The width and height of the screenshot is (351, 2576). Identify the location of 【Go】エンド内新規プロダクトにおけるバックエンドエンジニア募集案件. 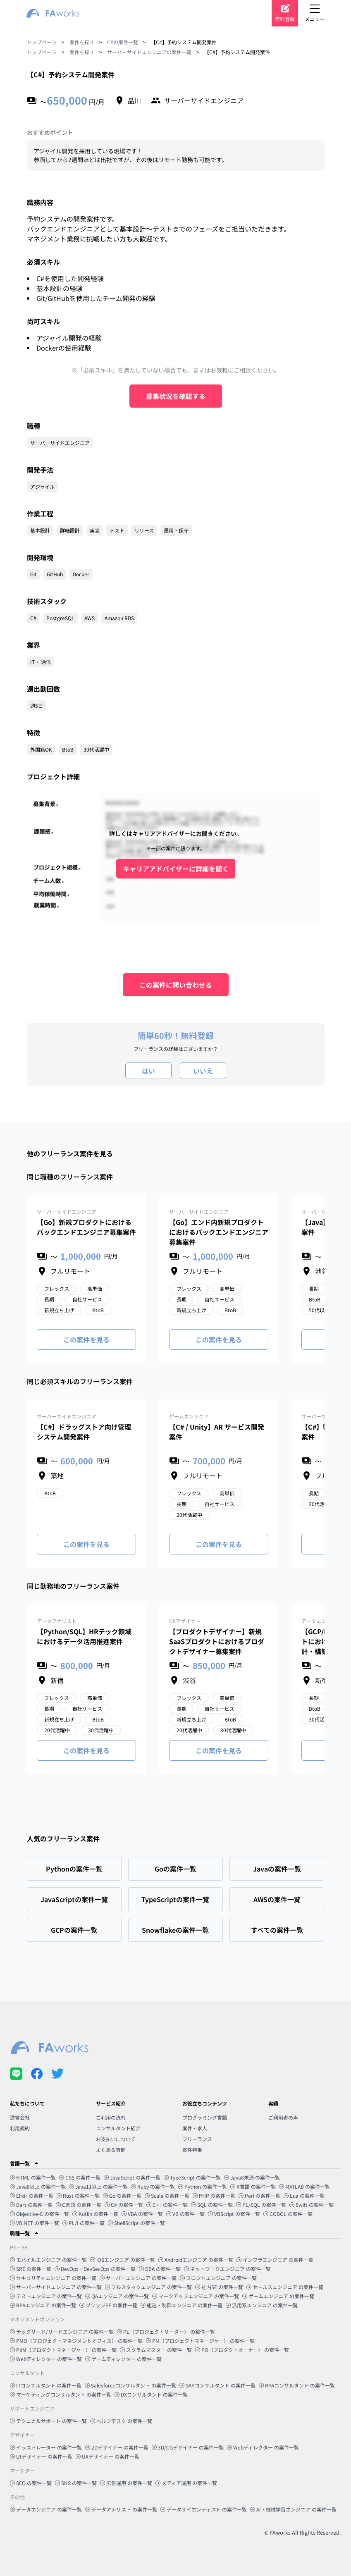
(218, 1232).